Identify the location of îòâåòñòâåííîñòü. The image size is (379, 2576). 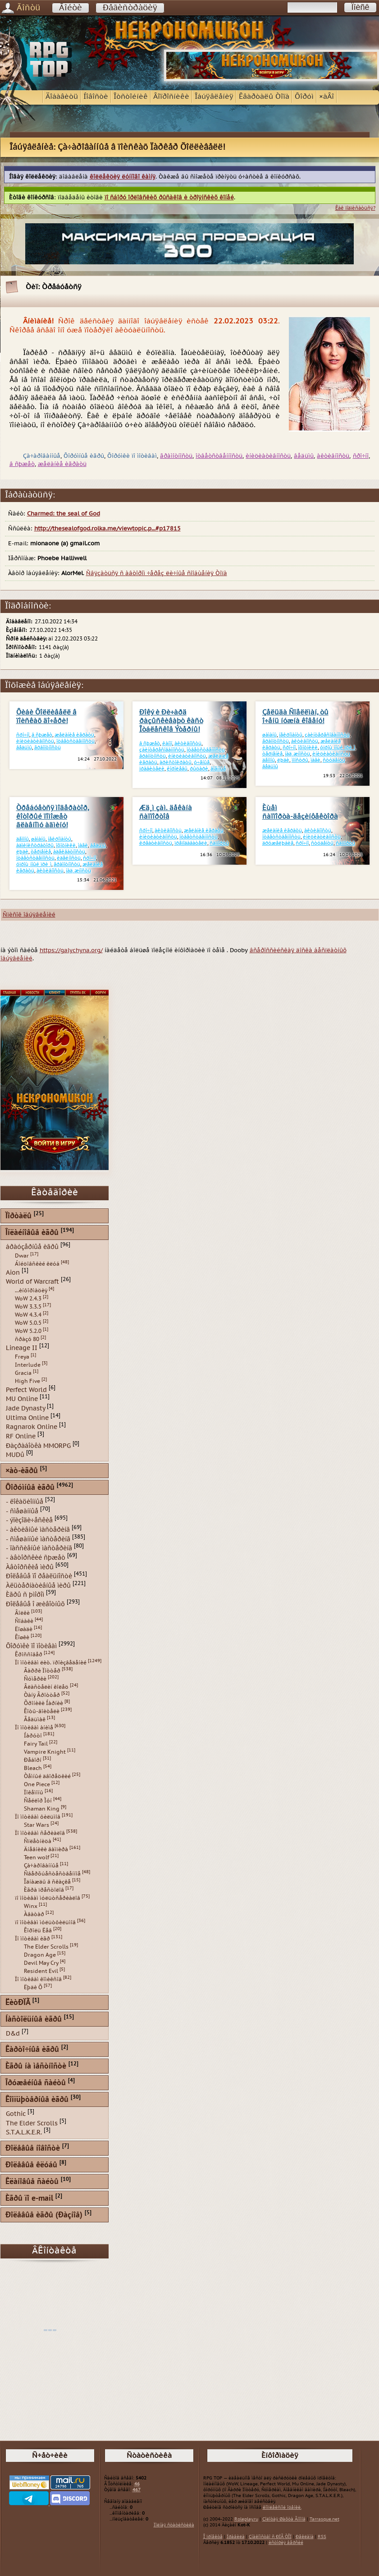
(219, 456).